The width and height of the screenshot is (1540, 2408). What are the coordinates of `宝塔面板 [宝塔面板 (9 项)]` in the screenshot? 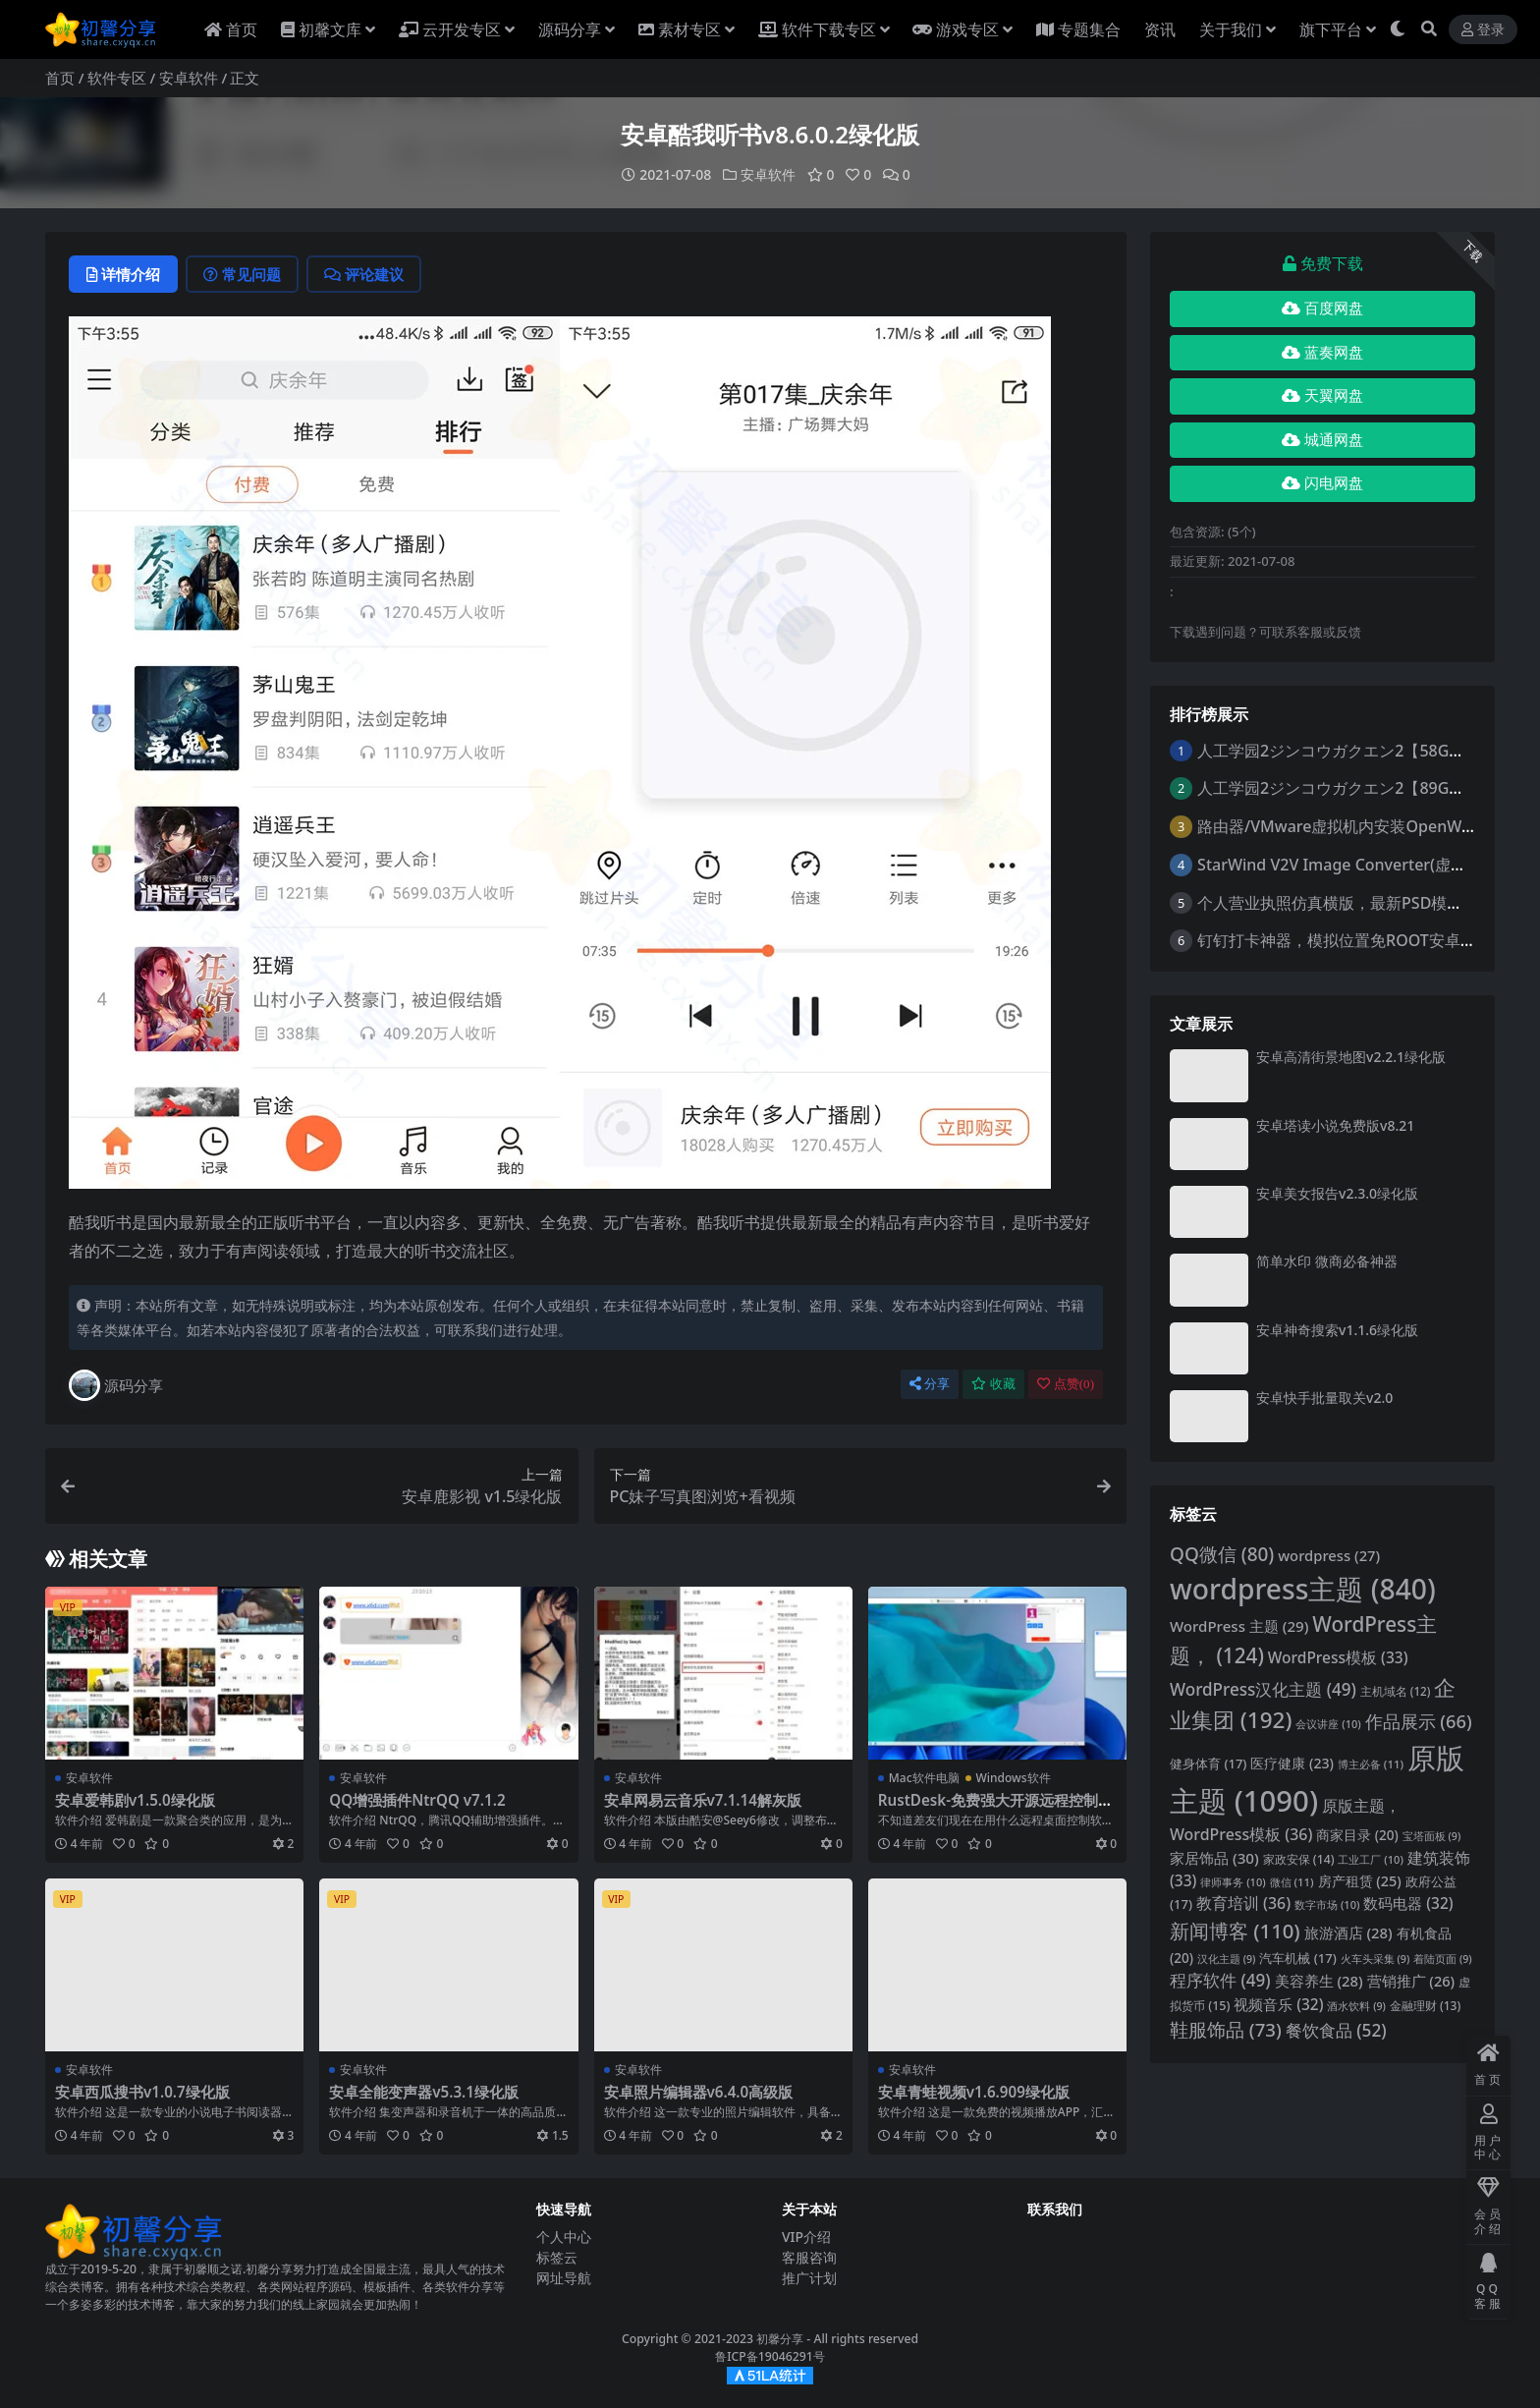 It's located at (1431, 1836).